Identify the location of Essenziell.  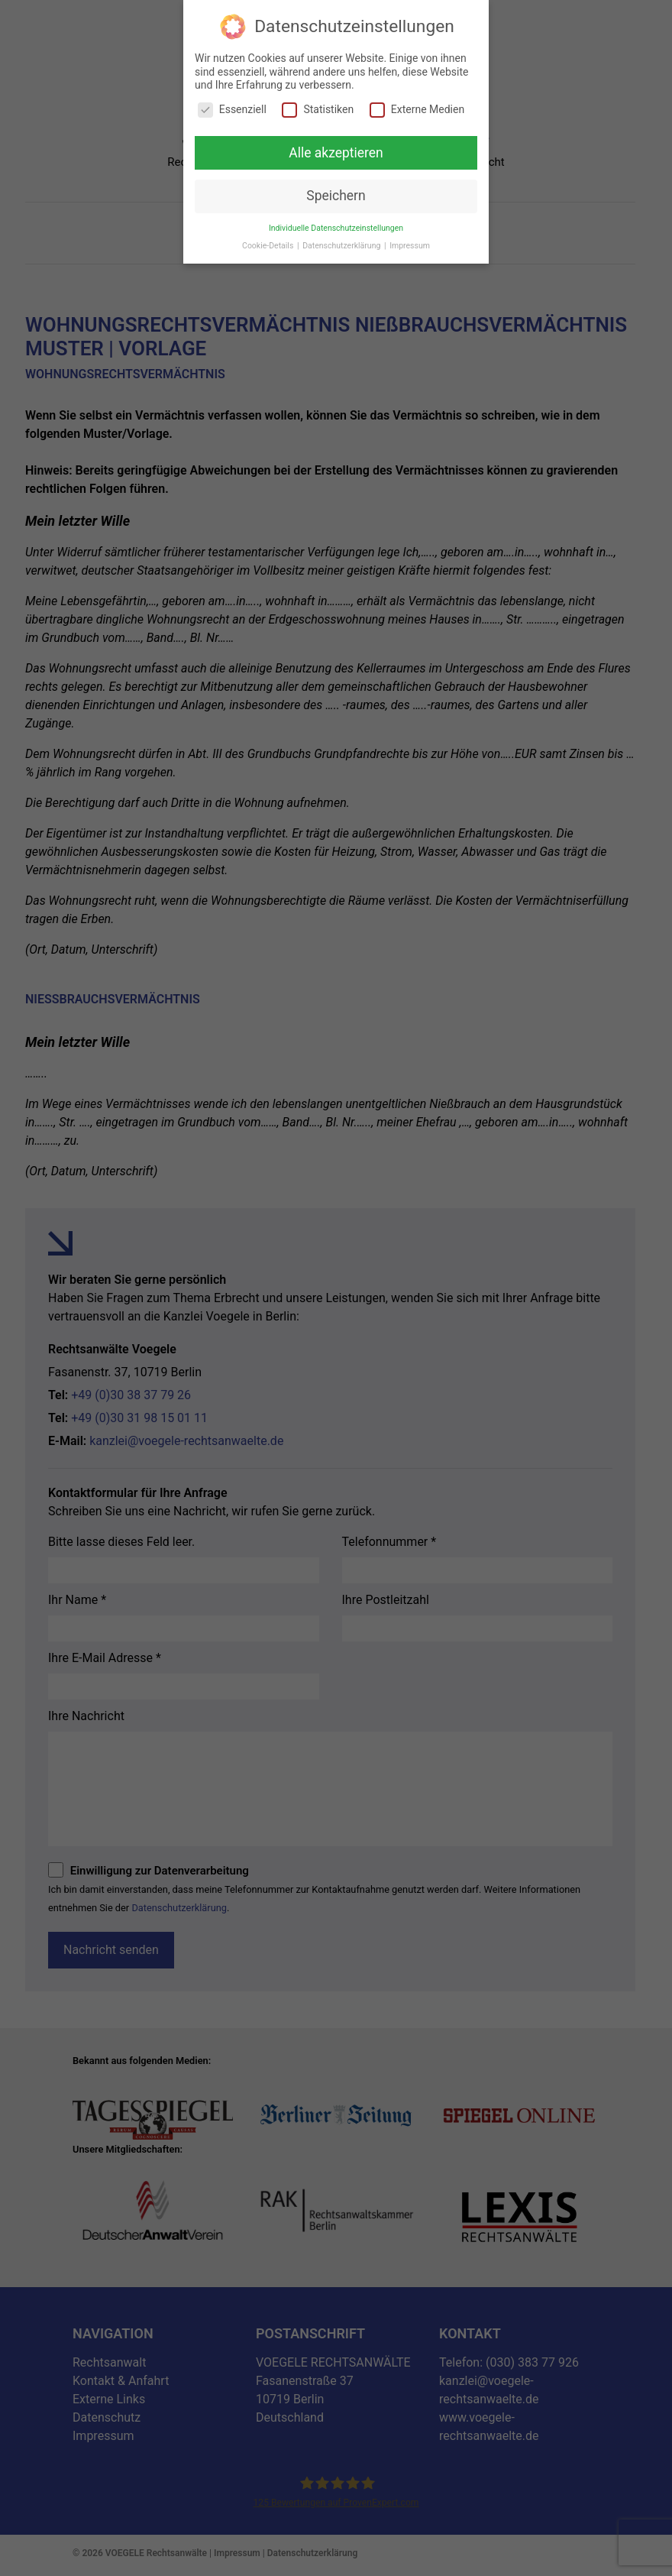
(232, 109).